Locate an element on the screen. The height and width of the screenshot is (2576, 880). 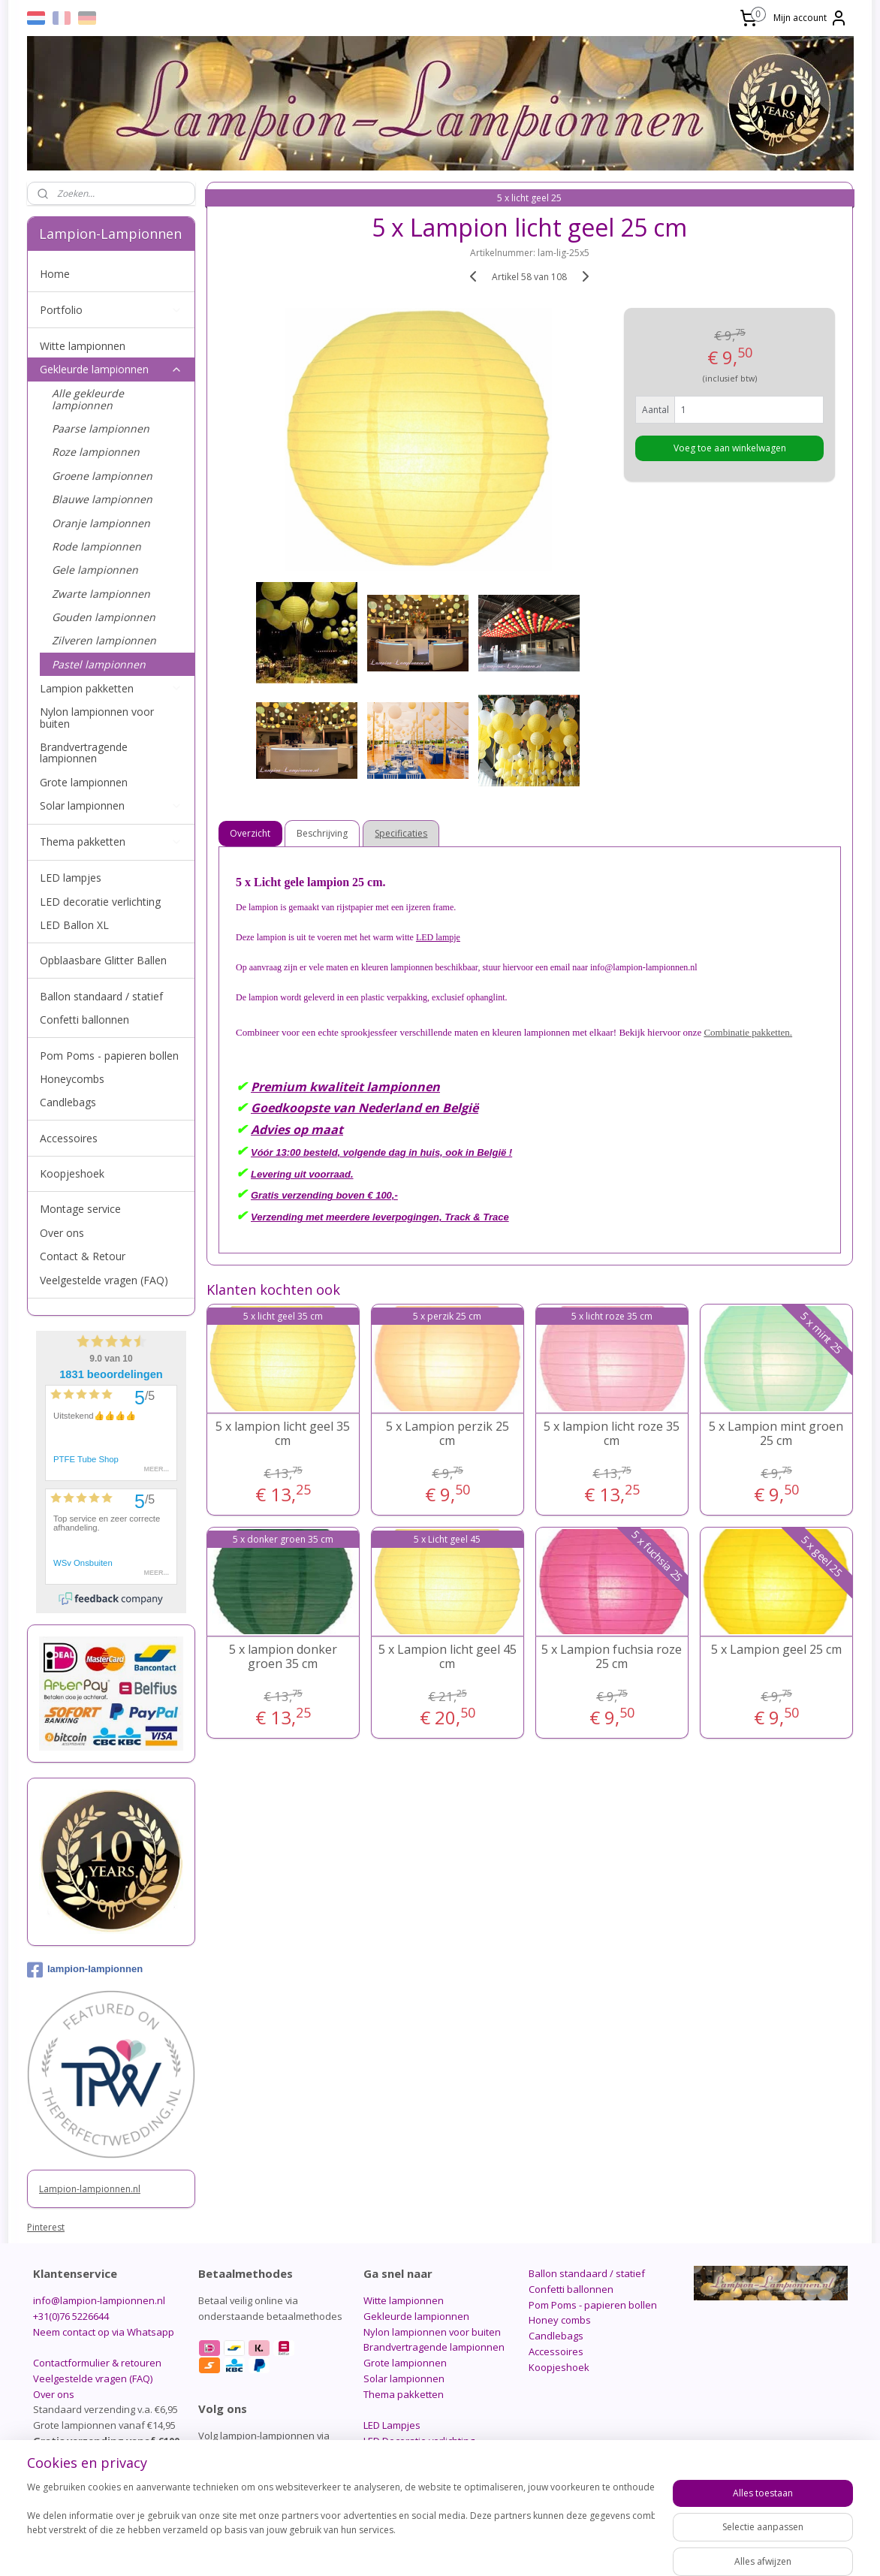
info@lampion-lampionnen.nl is located at coordinates (99, 2300).